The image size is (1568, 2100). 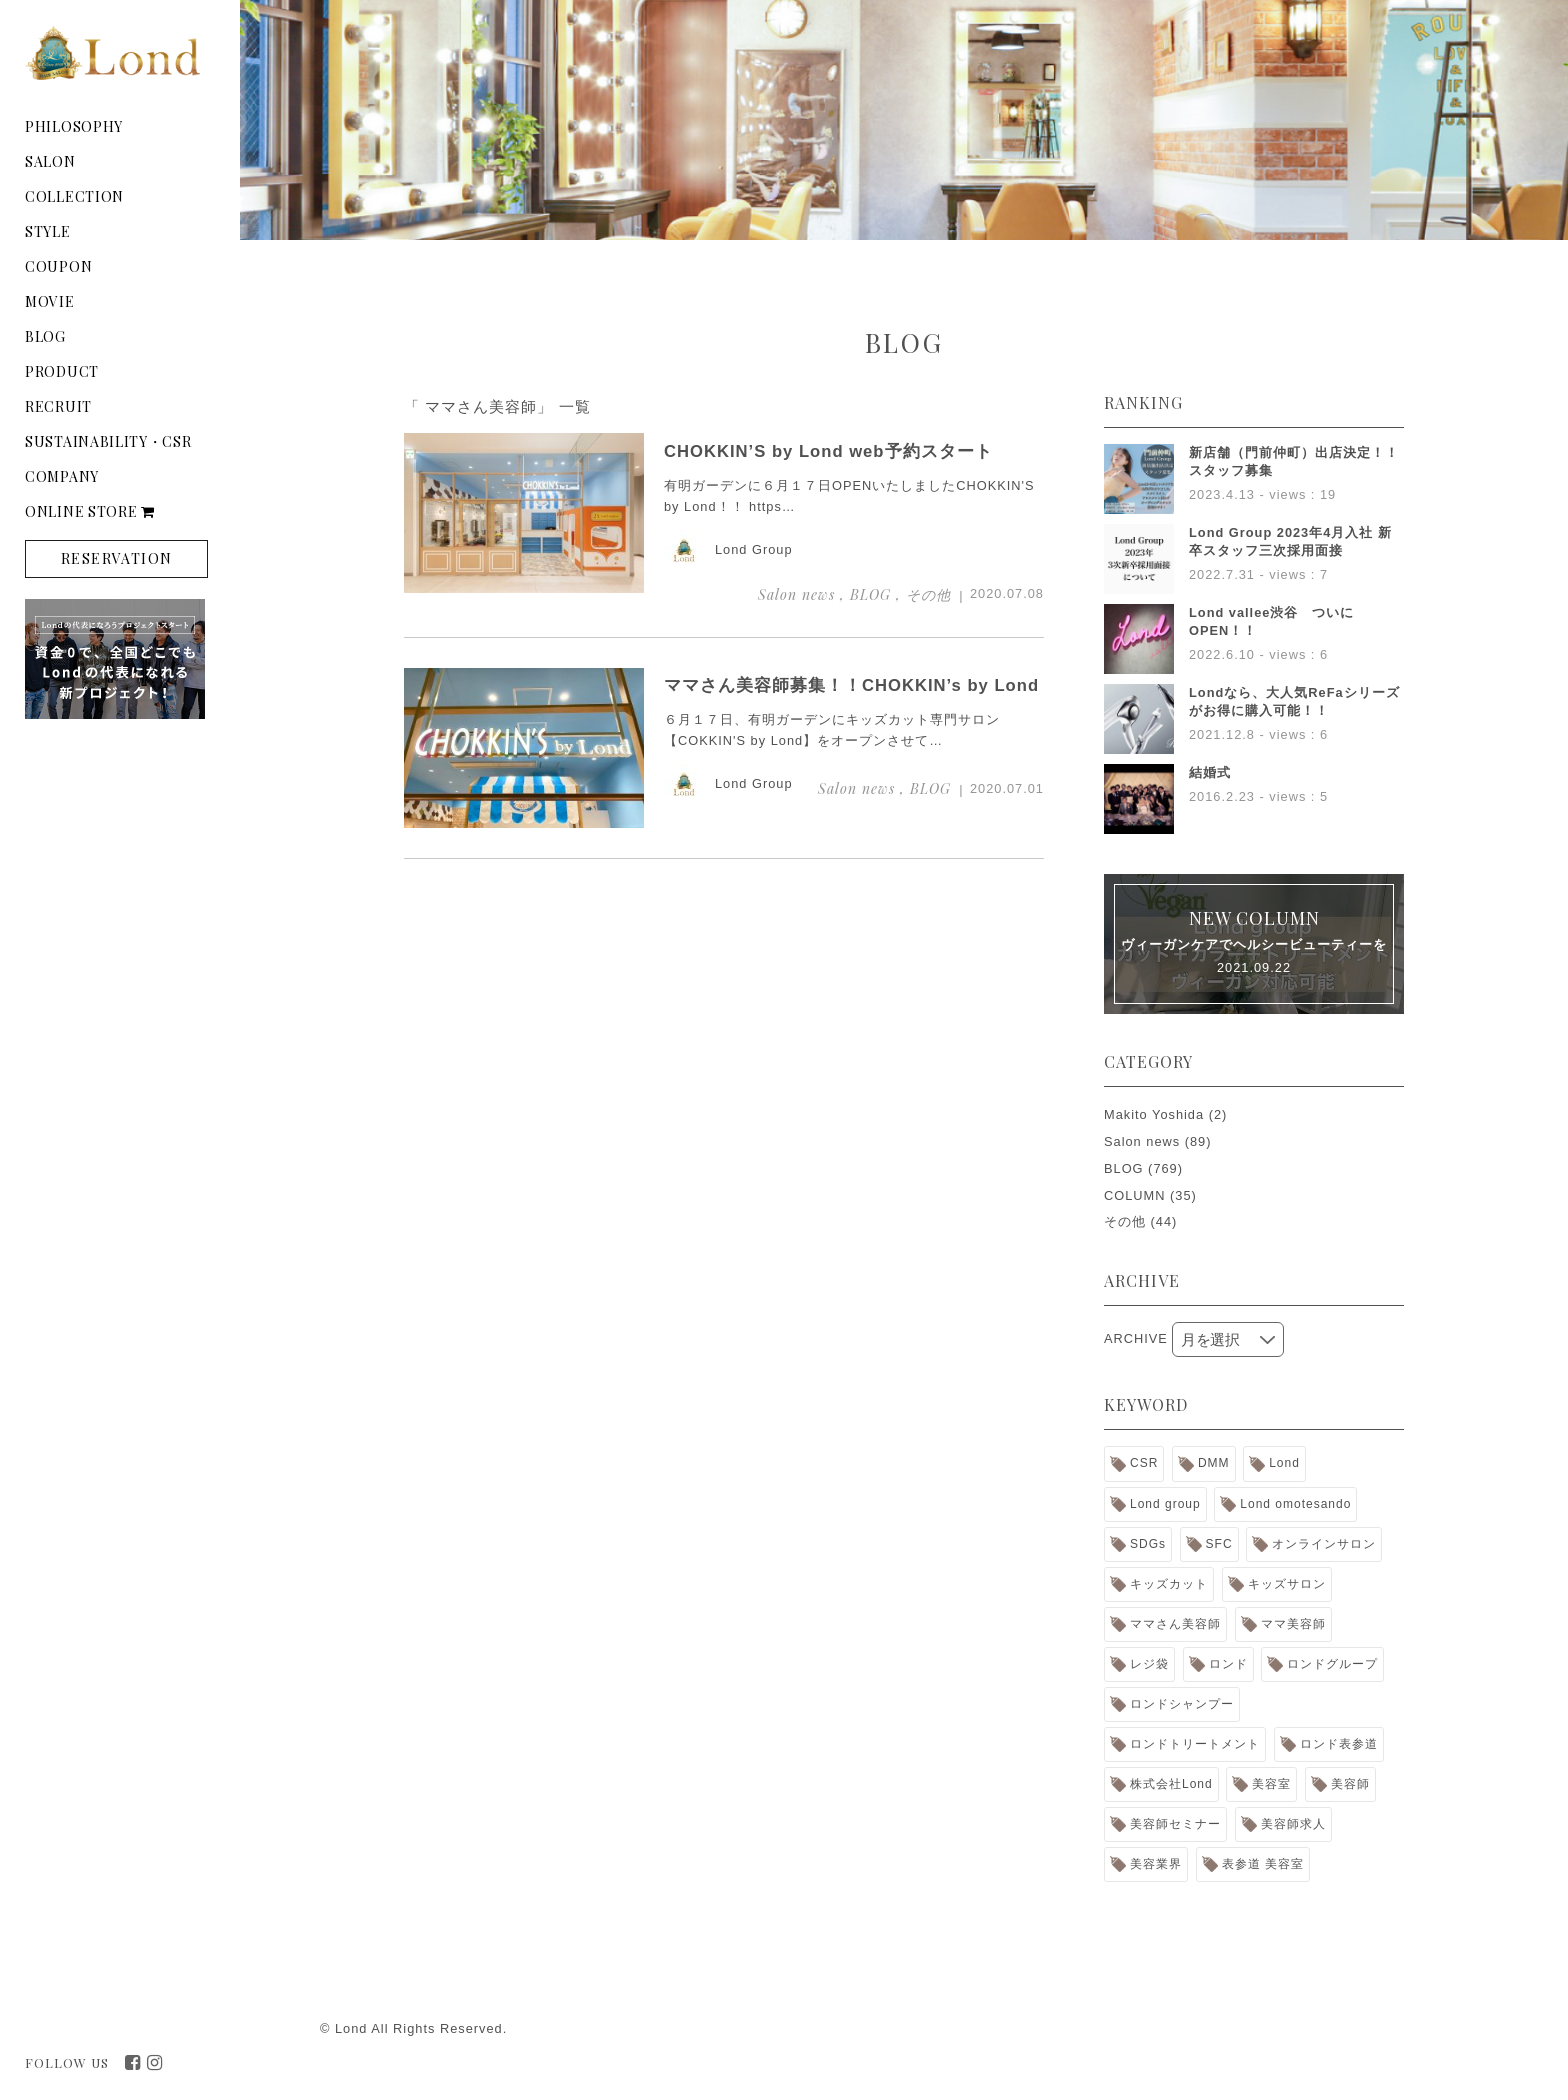 I want to click on ママ美容師 [ママ美容師 (2個の項目)], so click(x=1293, y=1624).